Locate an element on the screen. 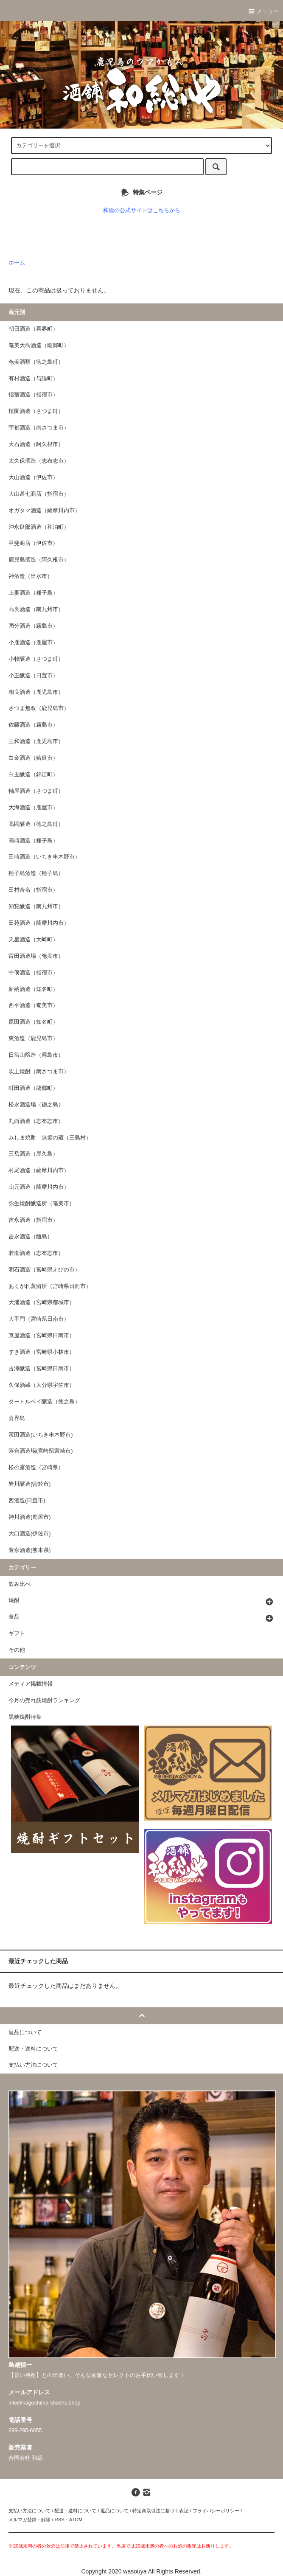  沖永良部酒造（和泊町） is located at coordinates (38, 527).